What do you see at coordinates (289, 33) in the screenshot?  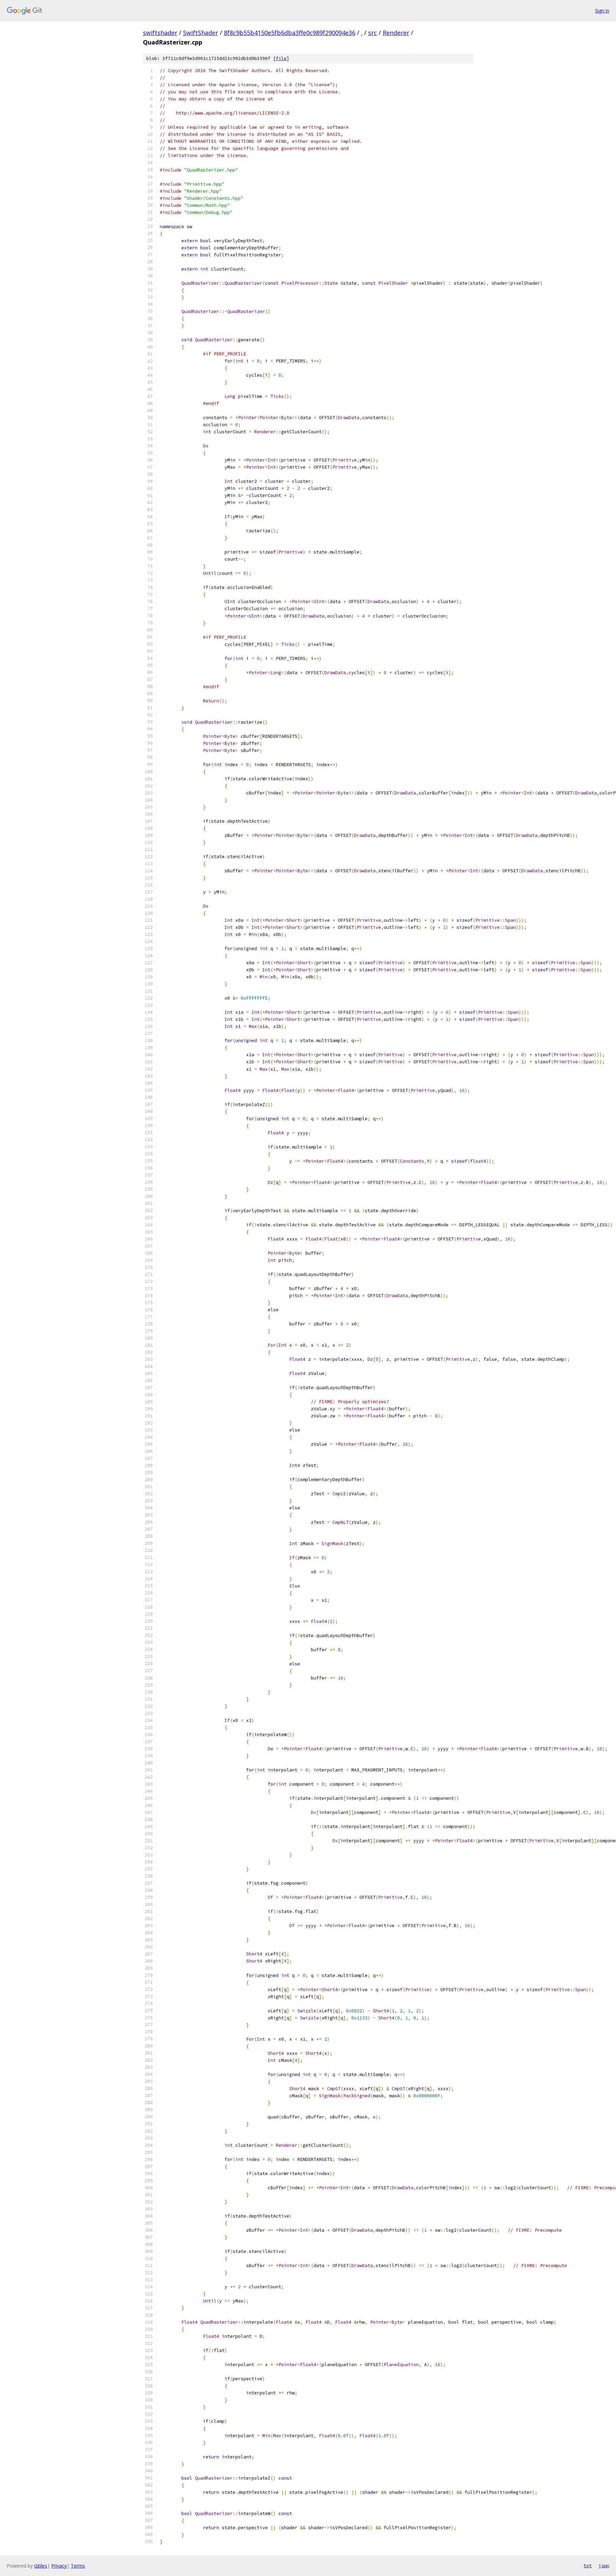 I see `8f8c9b55b4150e5fb6dba3ffe0c989f290094e36` at bounding box center [289, 33].